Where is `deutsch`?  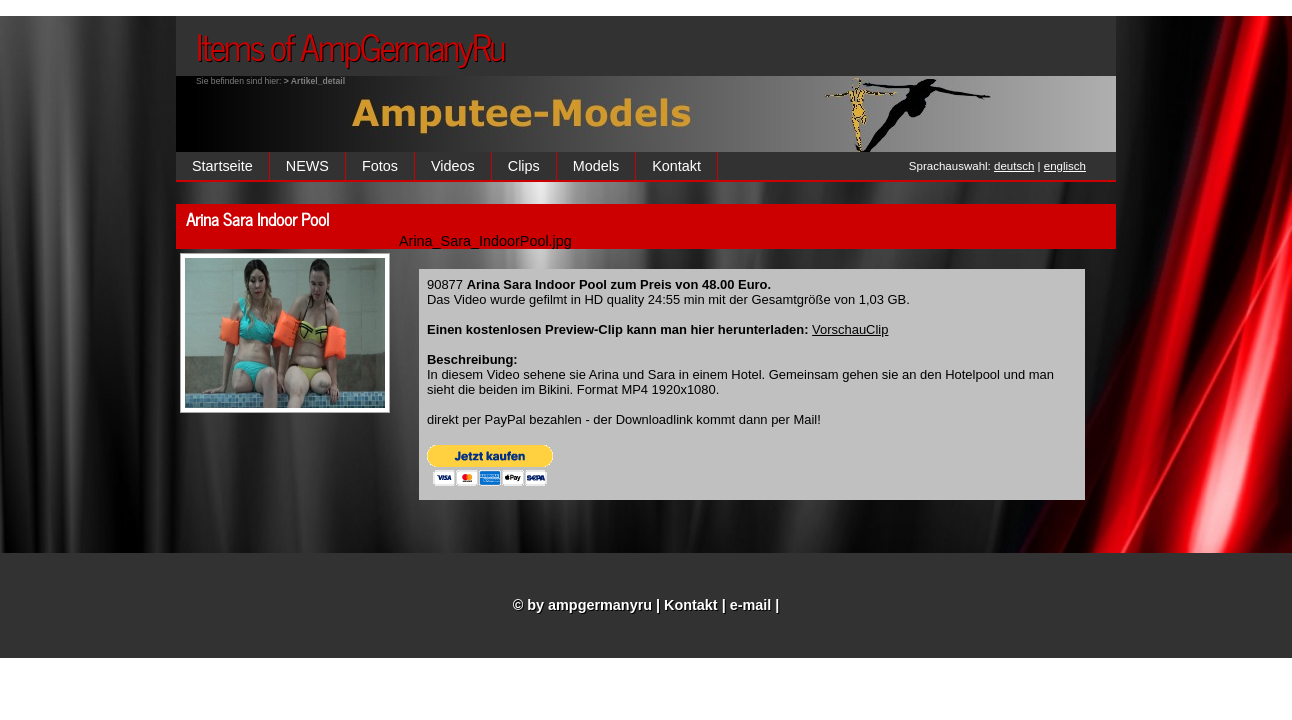 deutsch is located at coordinates (1014, 166).